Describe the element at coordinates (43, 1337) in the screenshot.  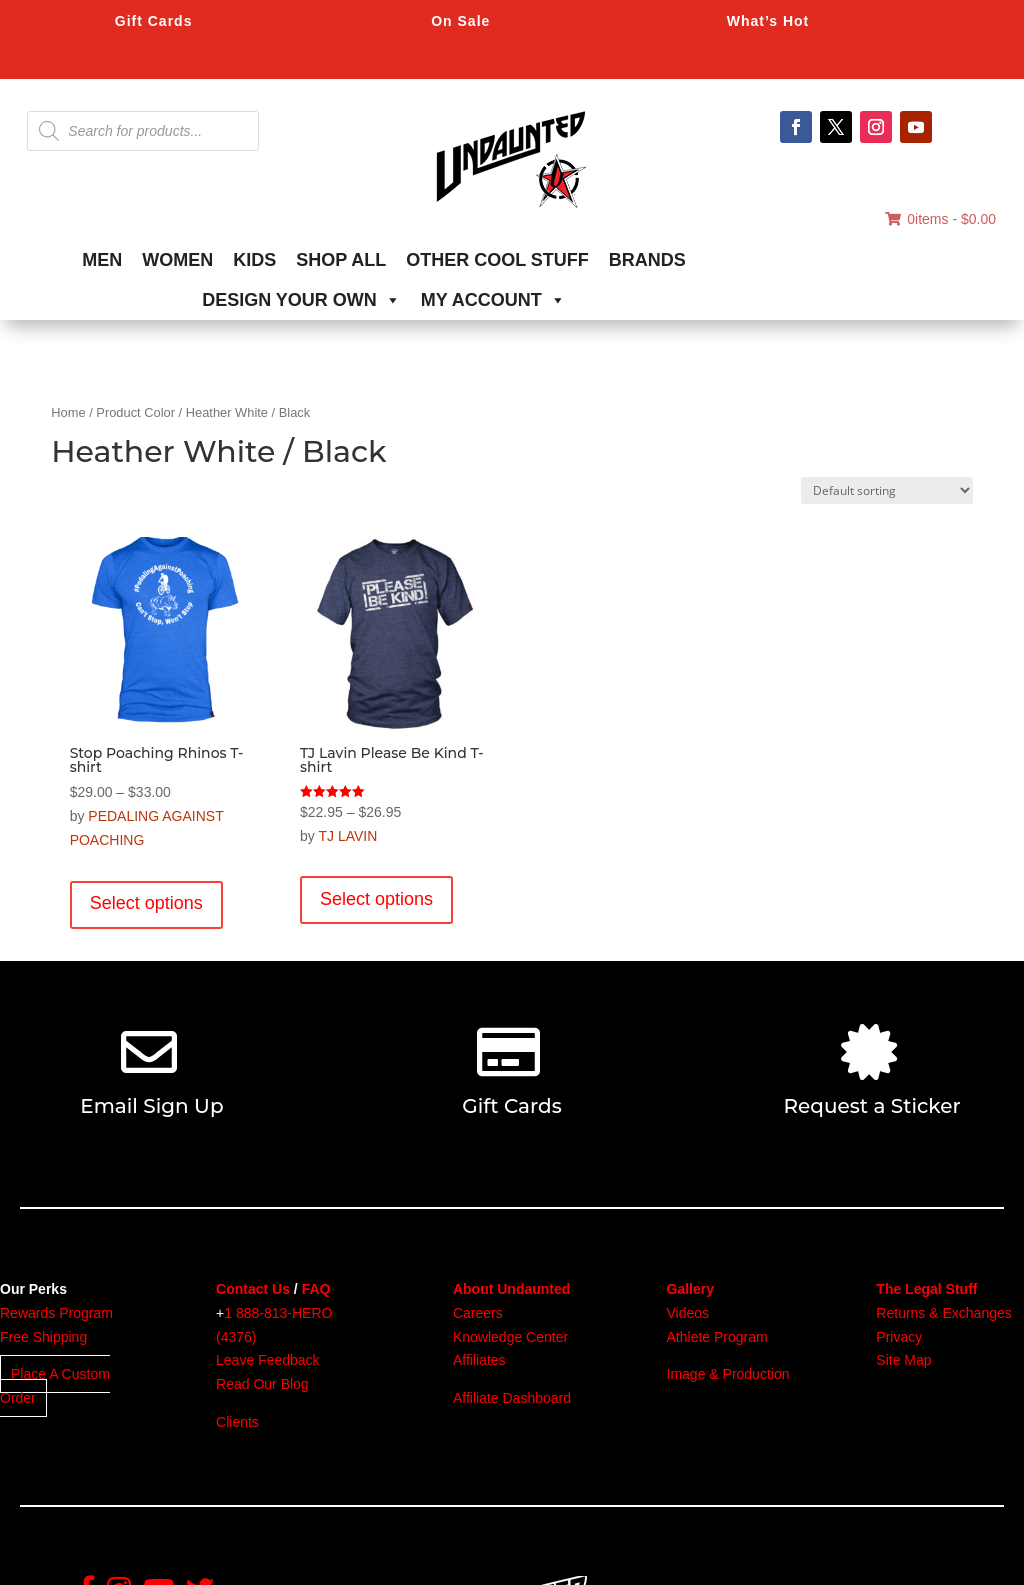
I see `Free Shipping` at that location.